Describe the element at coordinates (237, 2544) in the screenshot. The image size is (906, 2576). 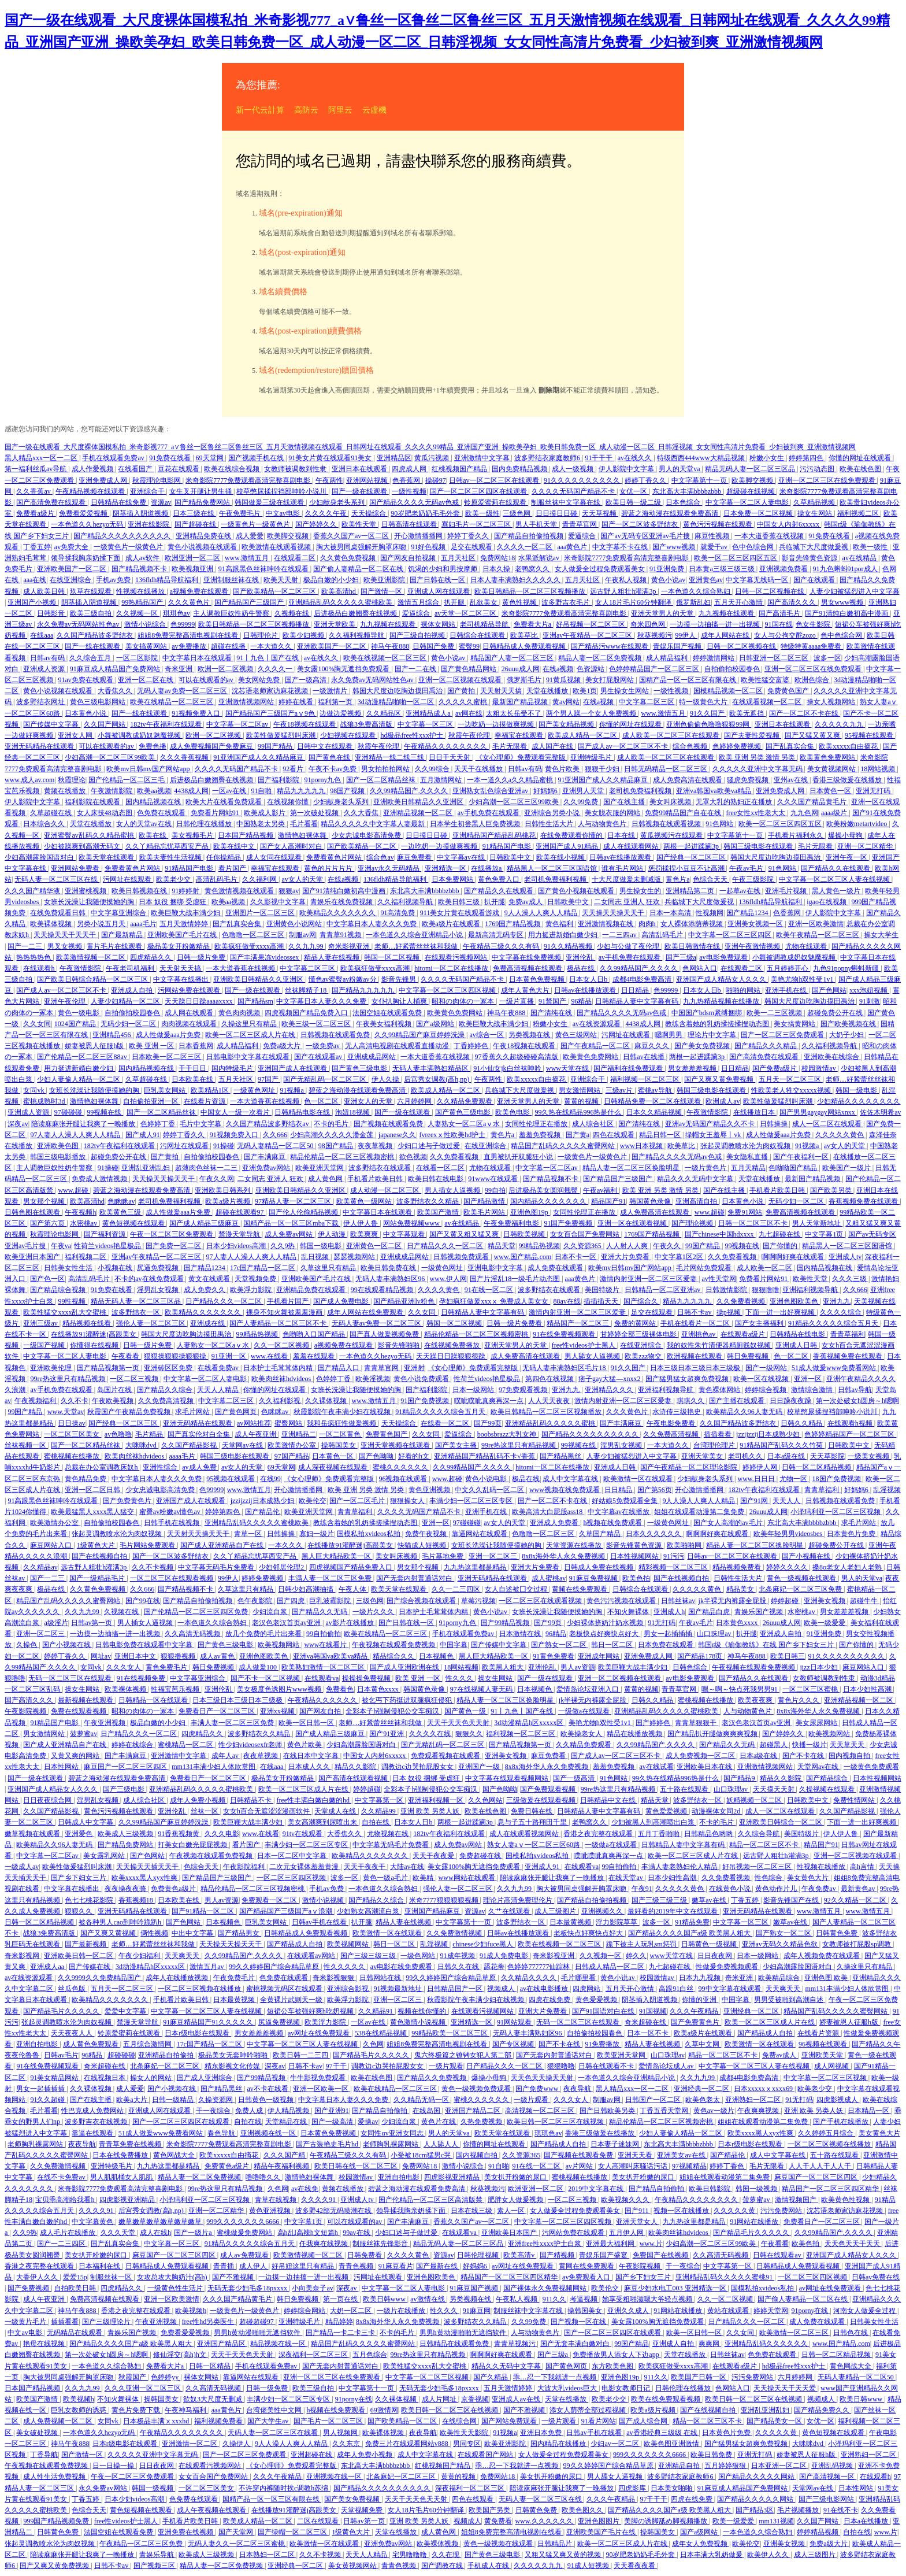
I see `无码人妻久久一区二区三区蜜桃` at that location.